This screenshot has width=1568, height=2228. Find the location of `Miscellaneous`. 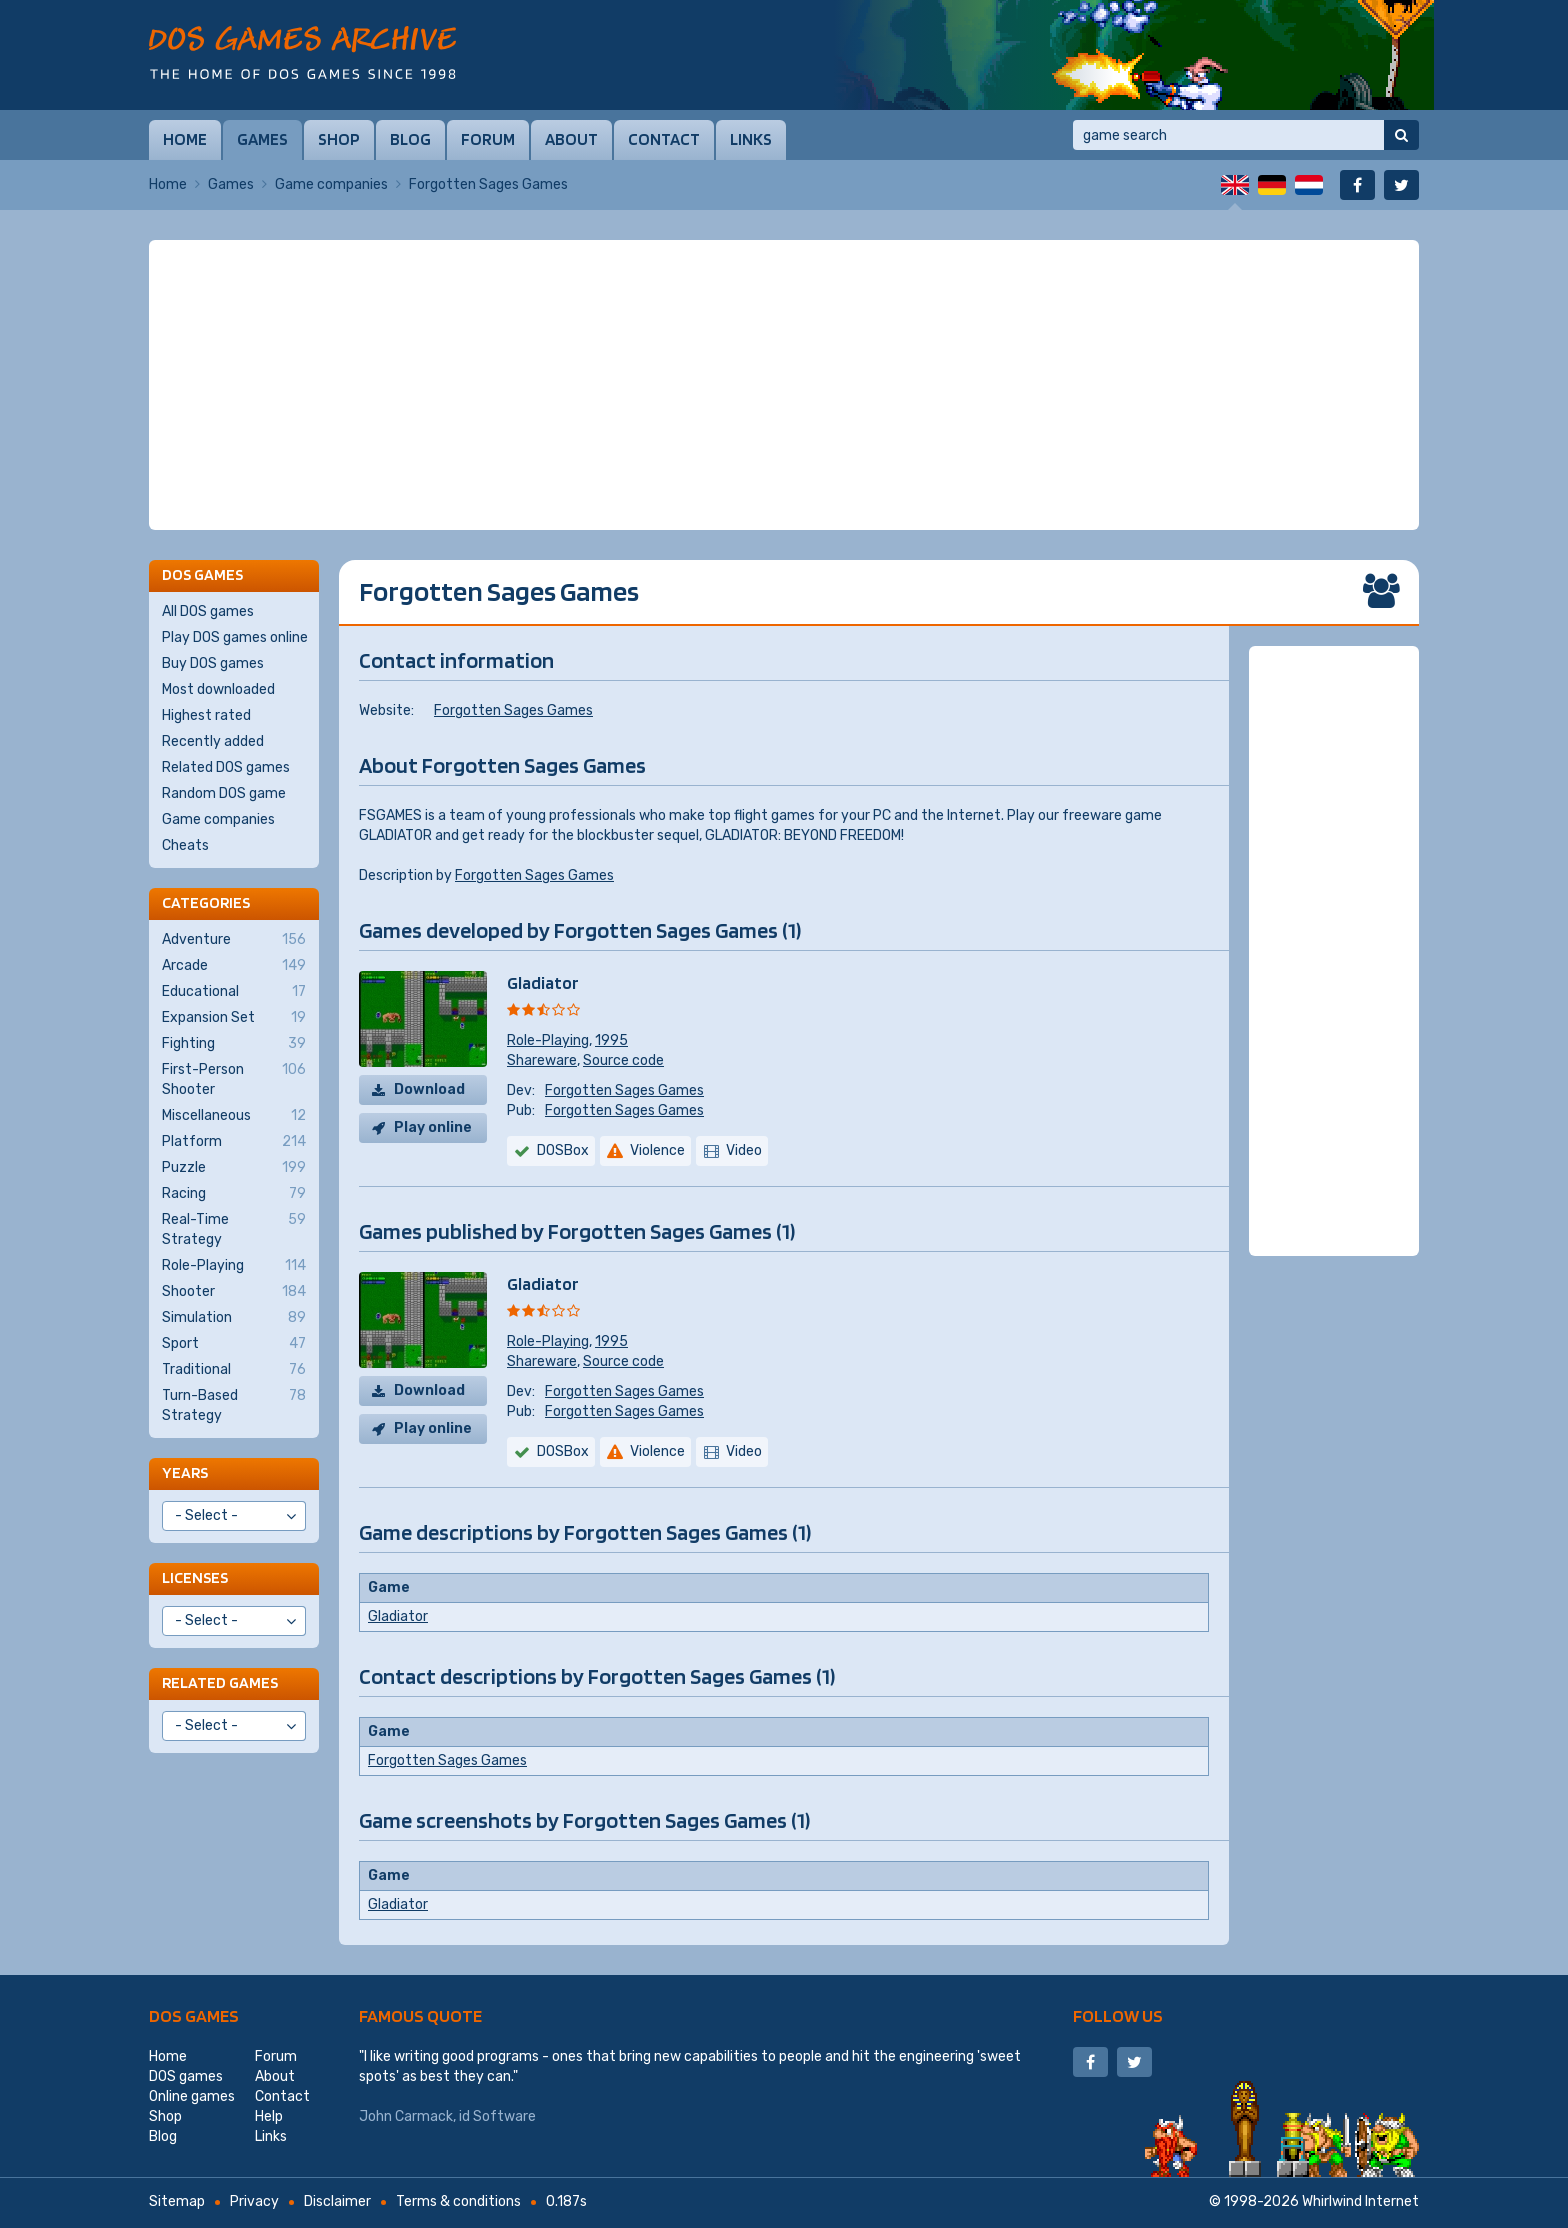

Miscellaneous is located at coordinates (234, 1116).